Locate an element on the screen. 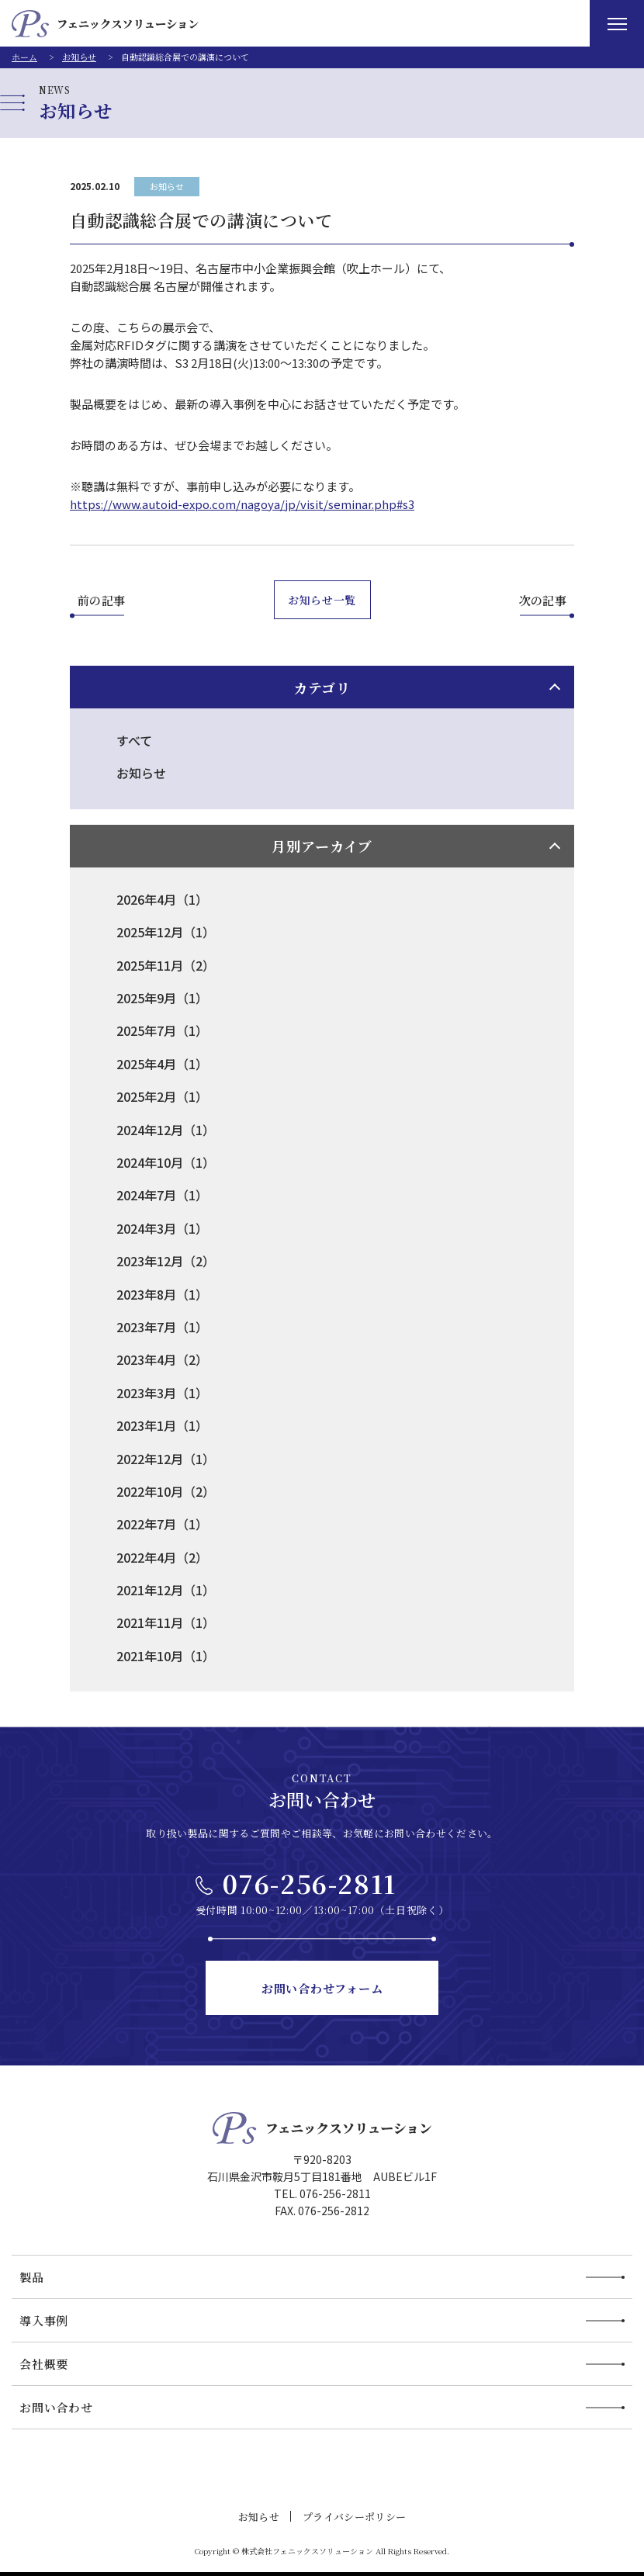 Image resolution: width=644 pixels, height=2576 pixels. お問い合わせフォーム is located at coordinates (322, 1988).